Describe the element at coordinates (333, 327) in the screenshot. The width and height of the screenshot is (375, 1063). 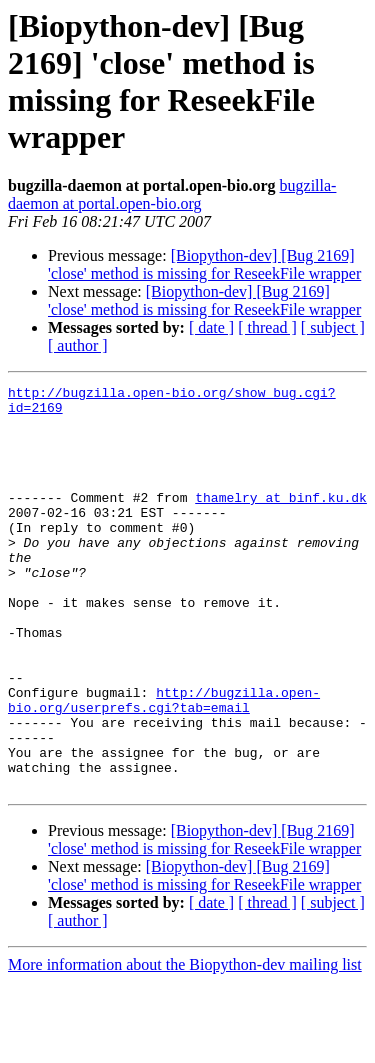
I see `[ subject ]` at that location.